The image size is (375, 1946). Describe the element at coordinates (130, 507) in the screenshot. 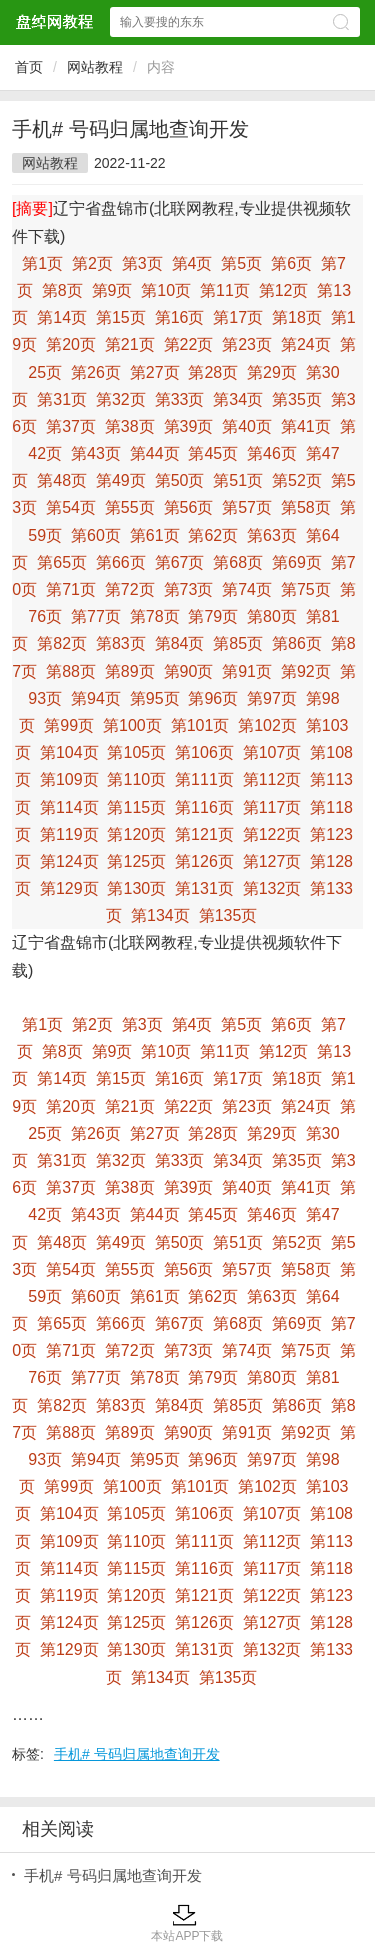

I see `第55页` at that location.